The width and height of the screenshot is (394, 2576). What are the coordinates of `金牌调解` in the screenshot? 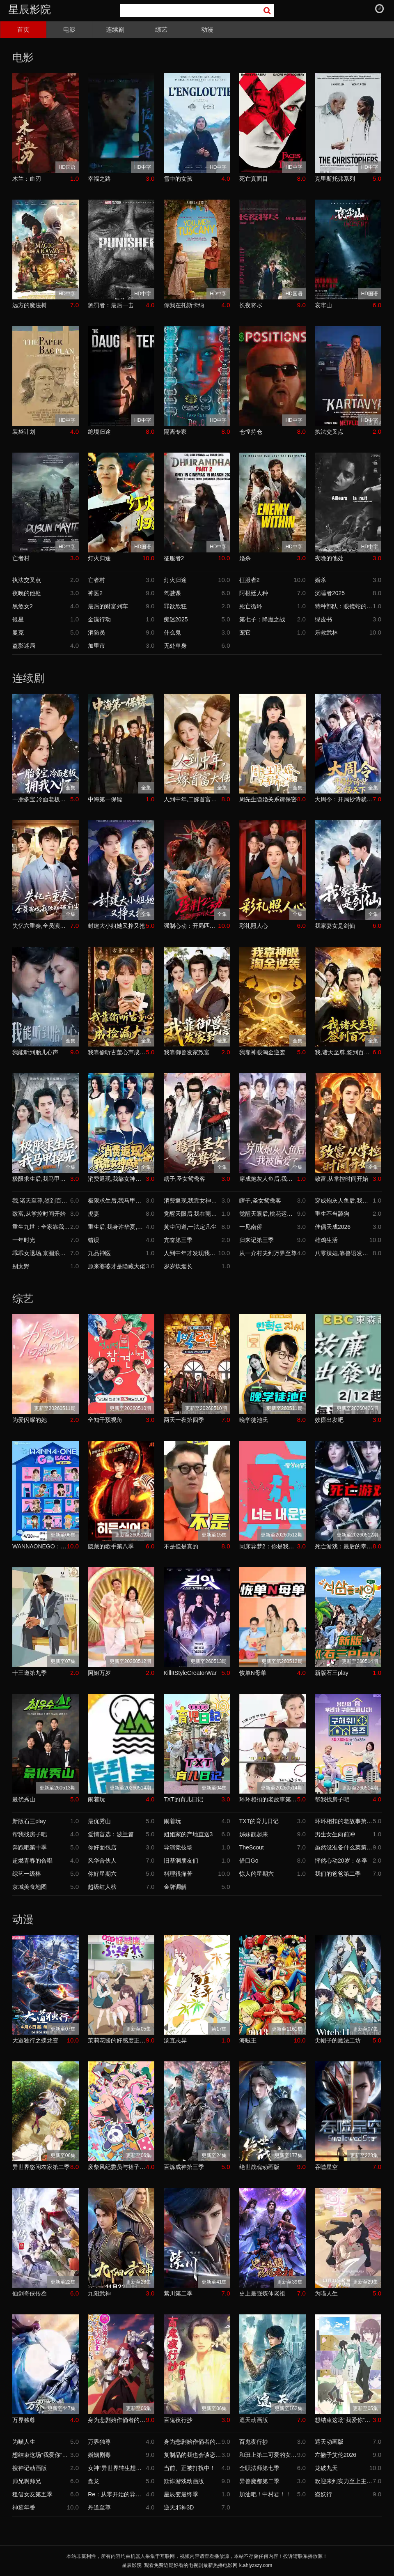 It's located at (175, 1887).